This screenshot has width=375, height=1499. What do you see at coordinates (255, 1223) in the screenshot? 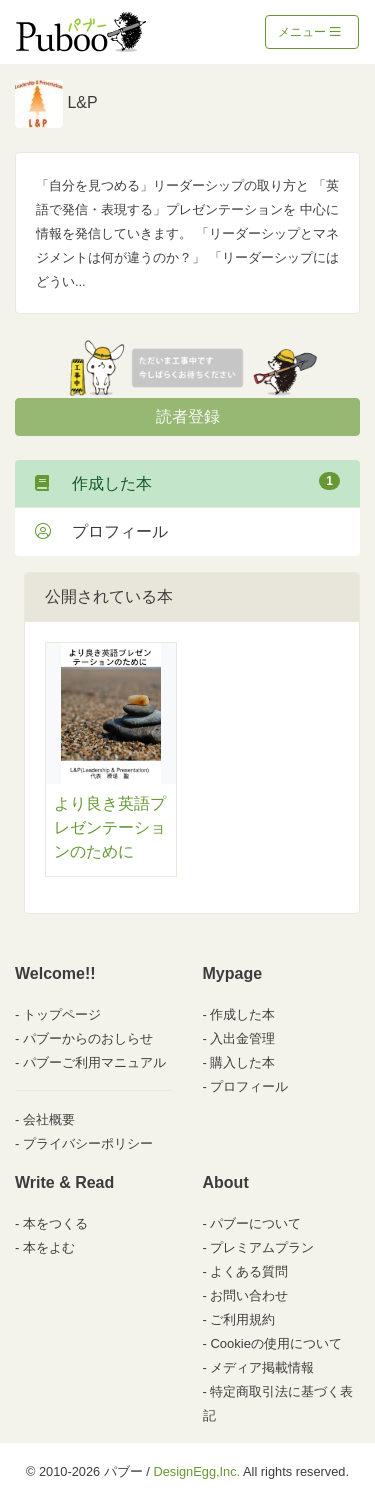
I see `パブーについて` at bounding box center [255, 1223].